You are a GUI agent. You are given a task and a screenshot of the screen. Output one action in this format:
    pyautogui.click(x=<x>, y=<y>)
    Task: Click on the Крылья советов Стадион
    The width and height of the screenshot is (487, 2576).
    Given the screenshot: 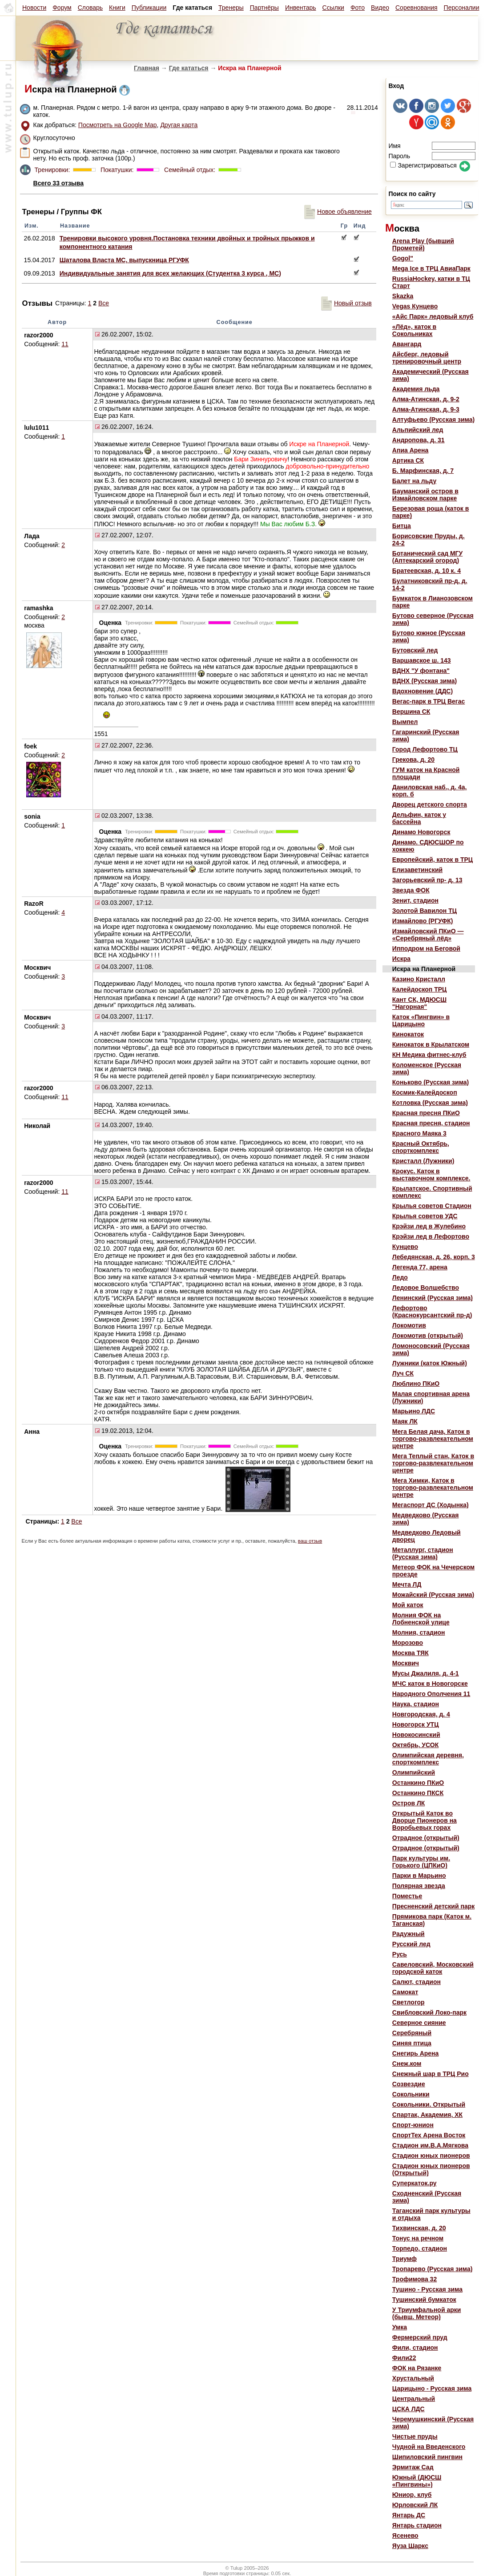 What is the action you would take?
    pyautogui.click(x=431, y=1205)
    